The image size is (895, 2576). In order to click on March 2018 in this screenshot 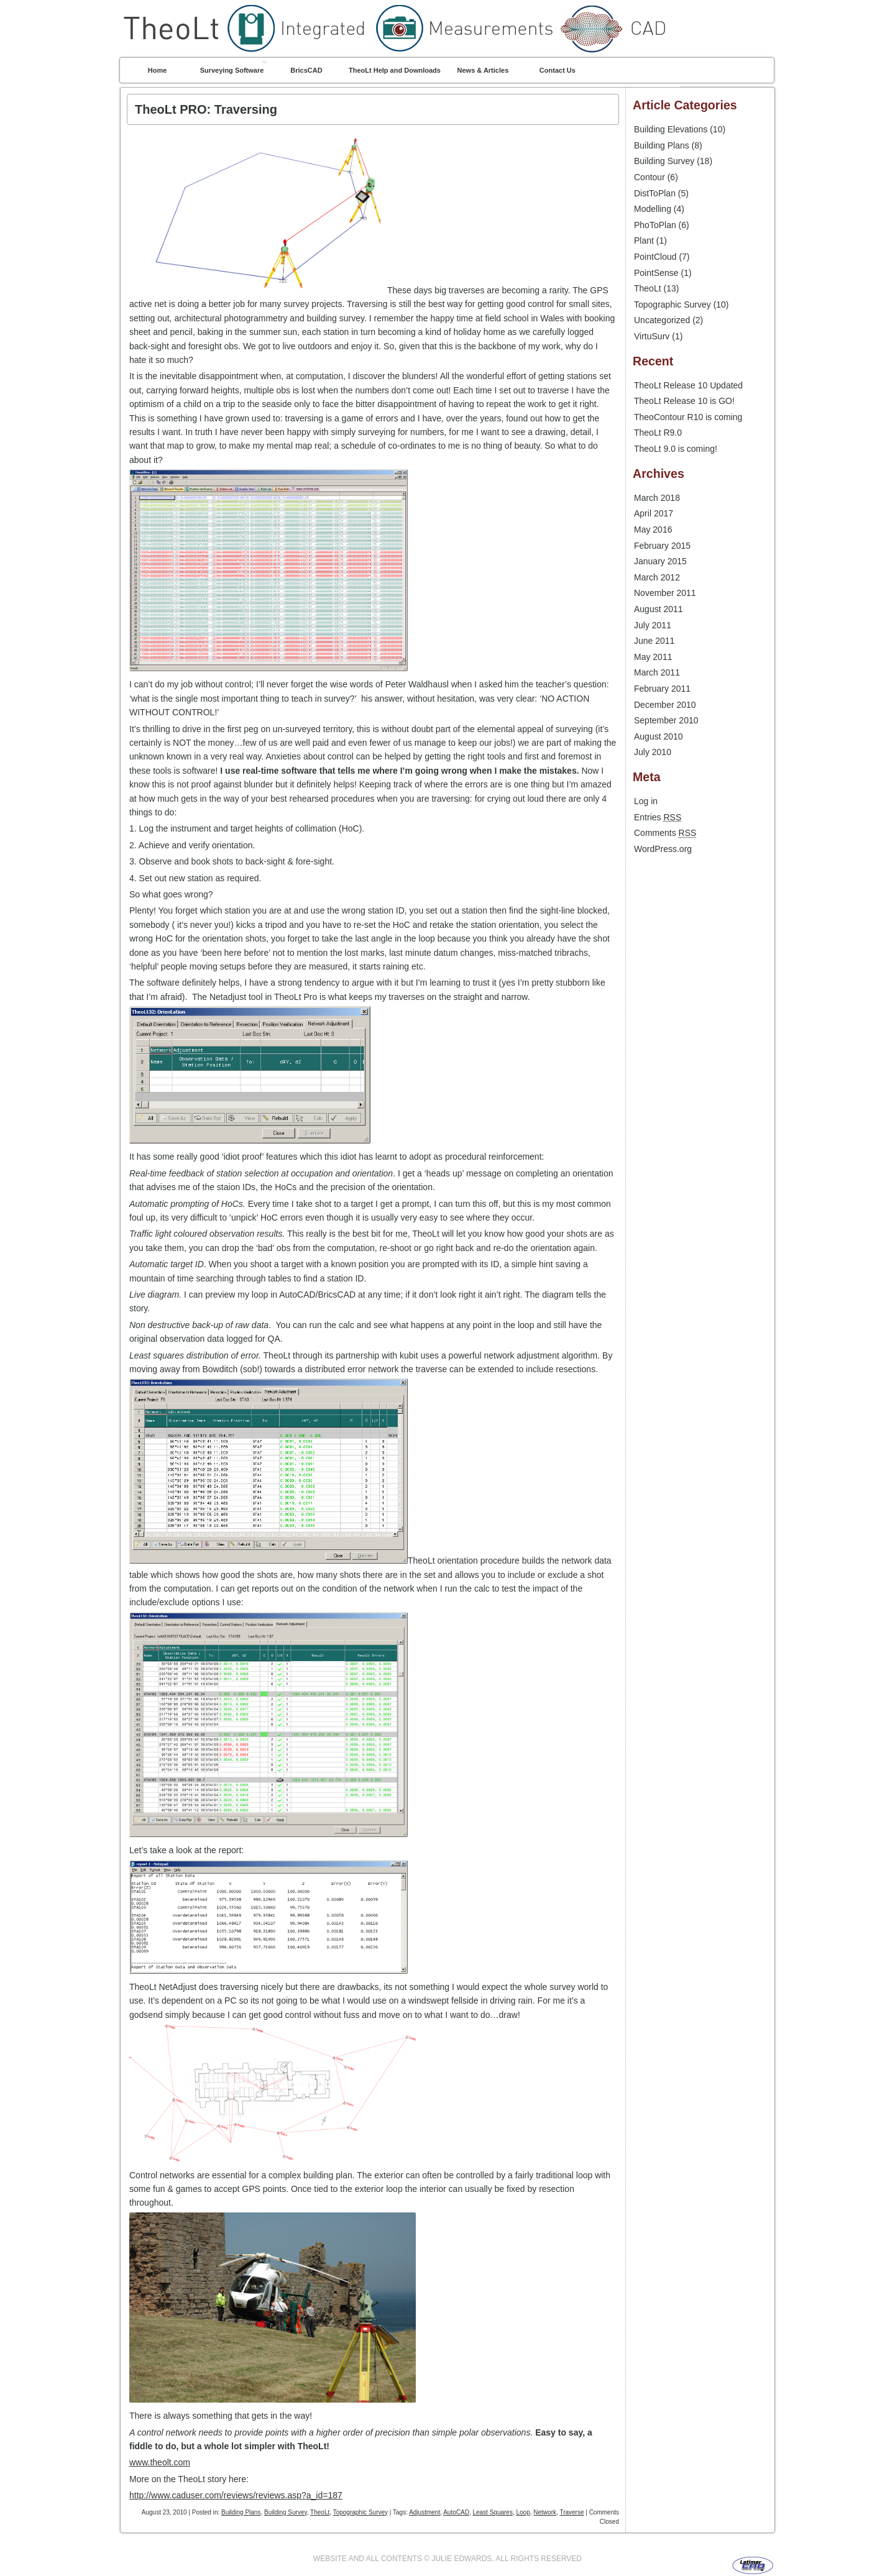, I will do `click(657, 498)`.